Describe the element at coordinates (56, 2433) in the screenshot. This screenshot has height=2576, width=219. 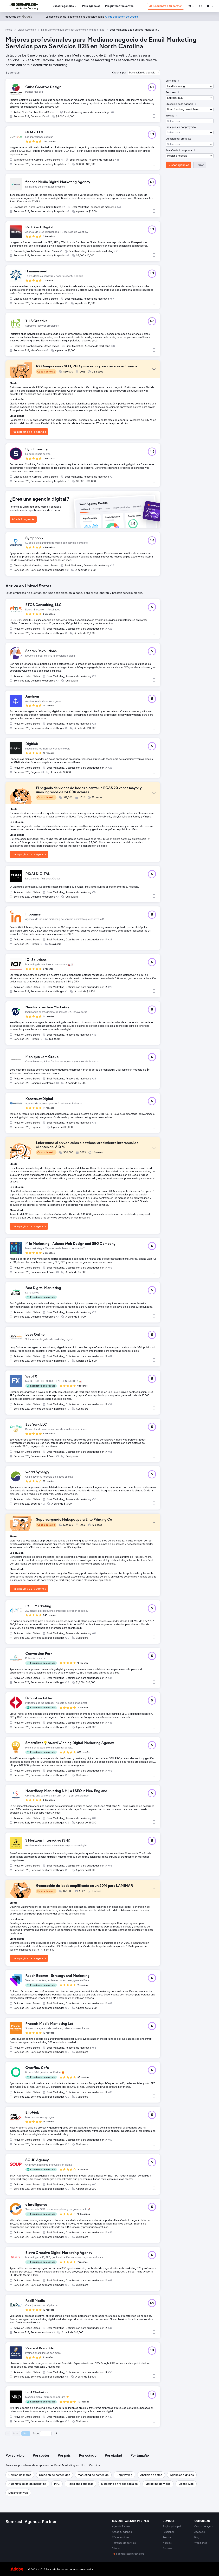
I see `1 [Last page #1]` at that location.